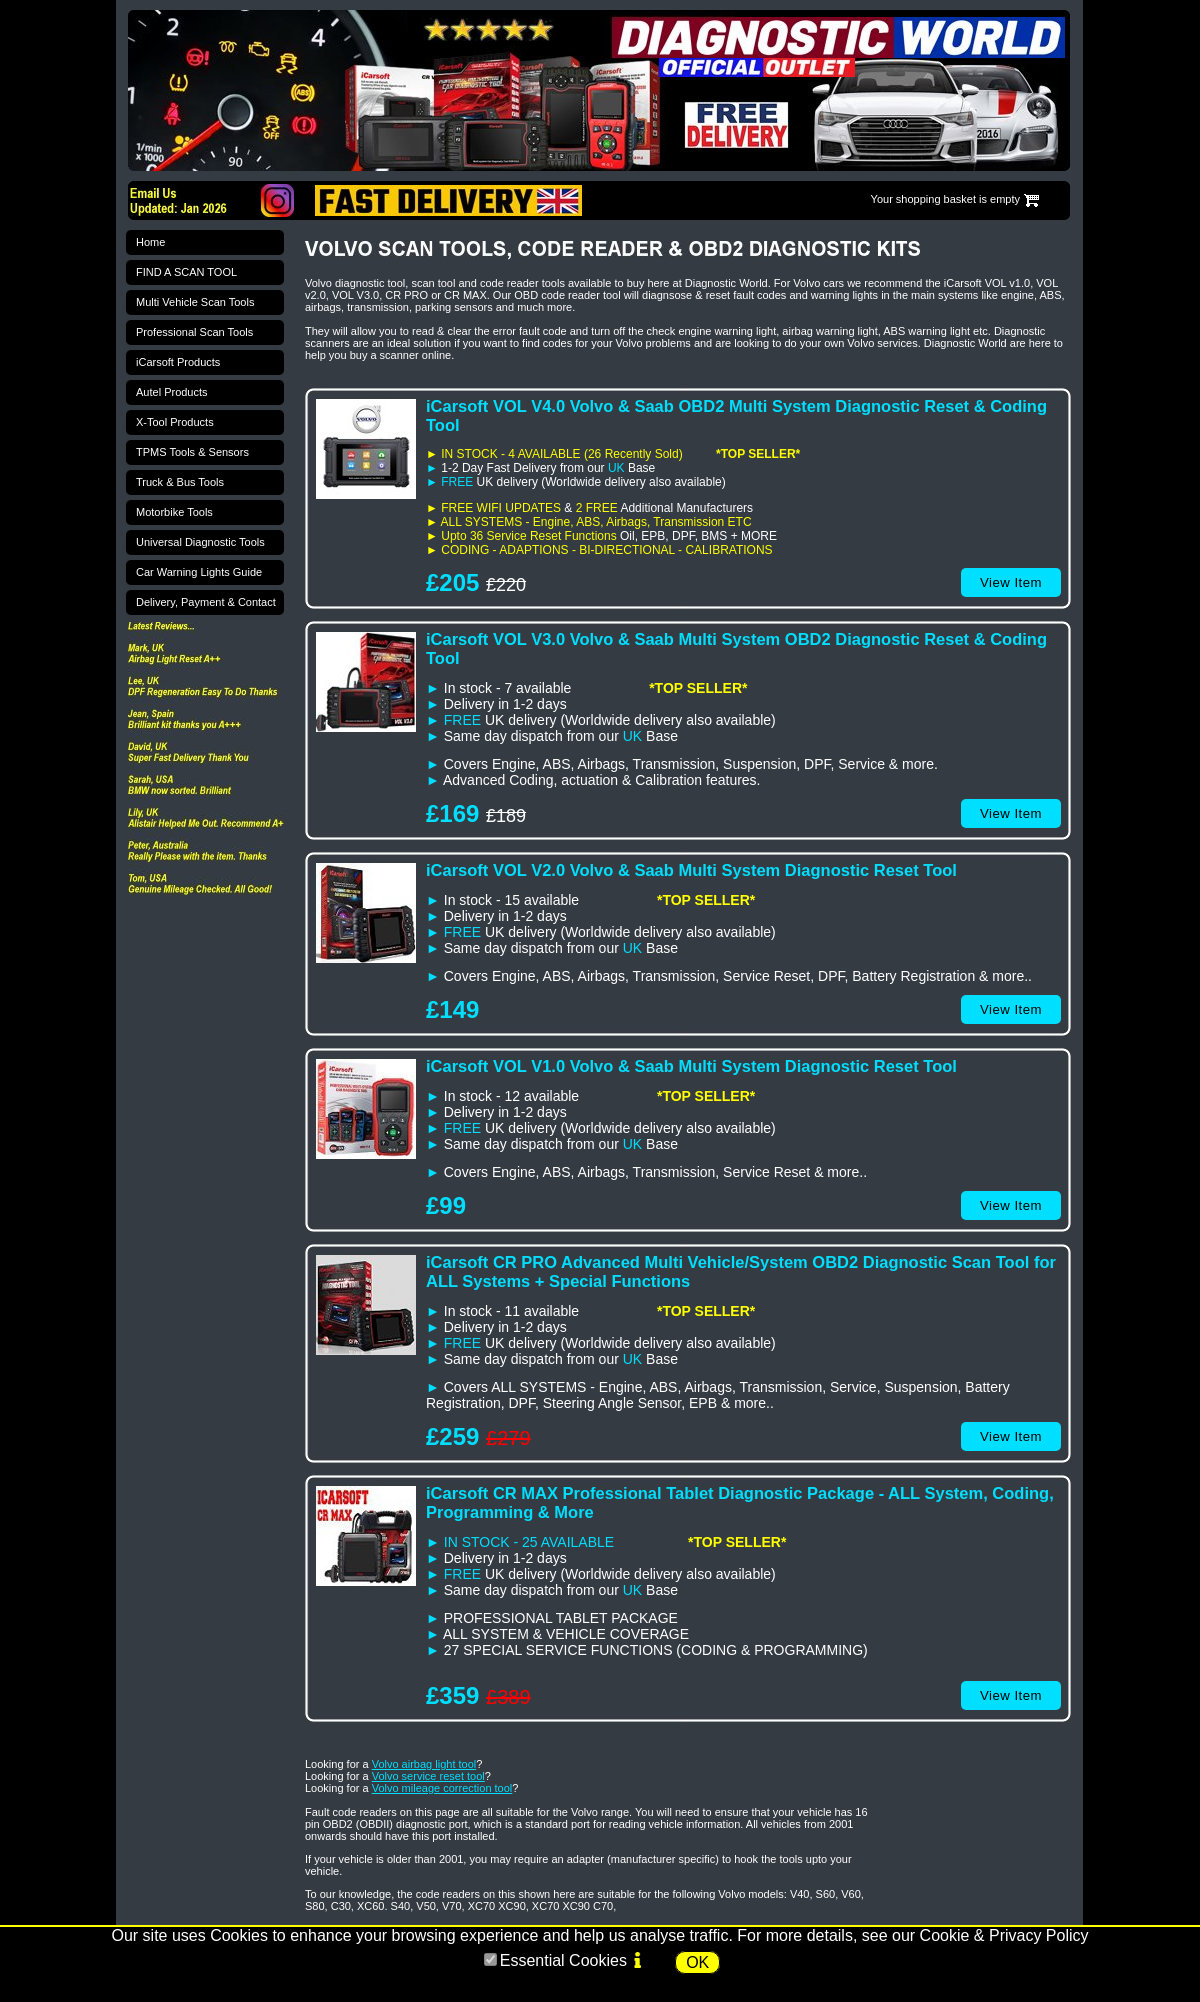 The image size is (1200, 2002). I want to click on Motorbike Tools, so click(174, 512).